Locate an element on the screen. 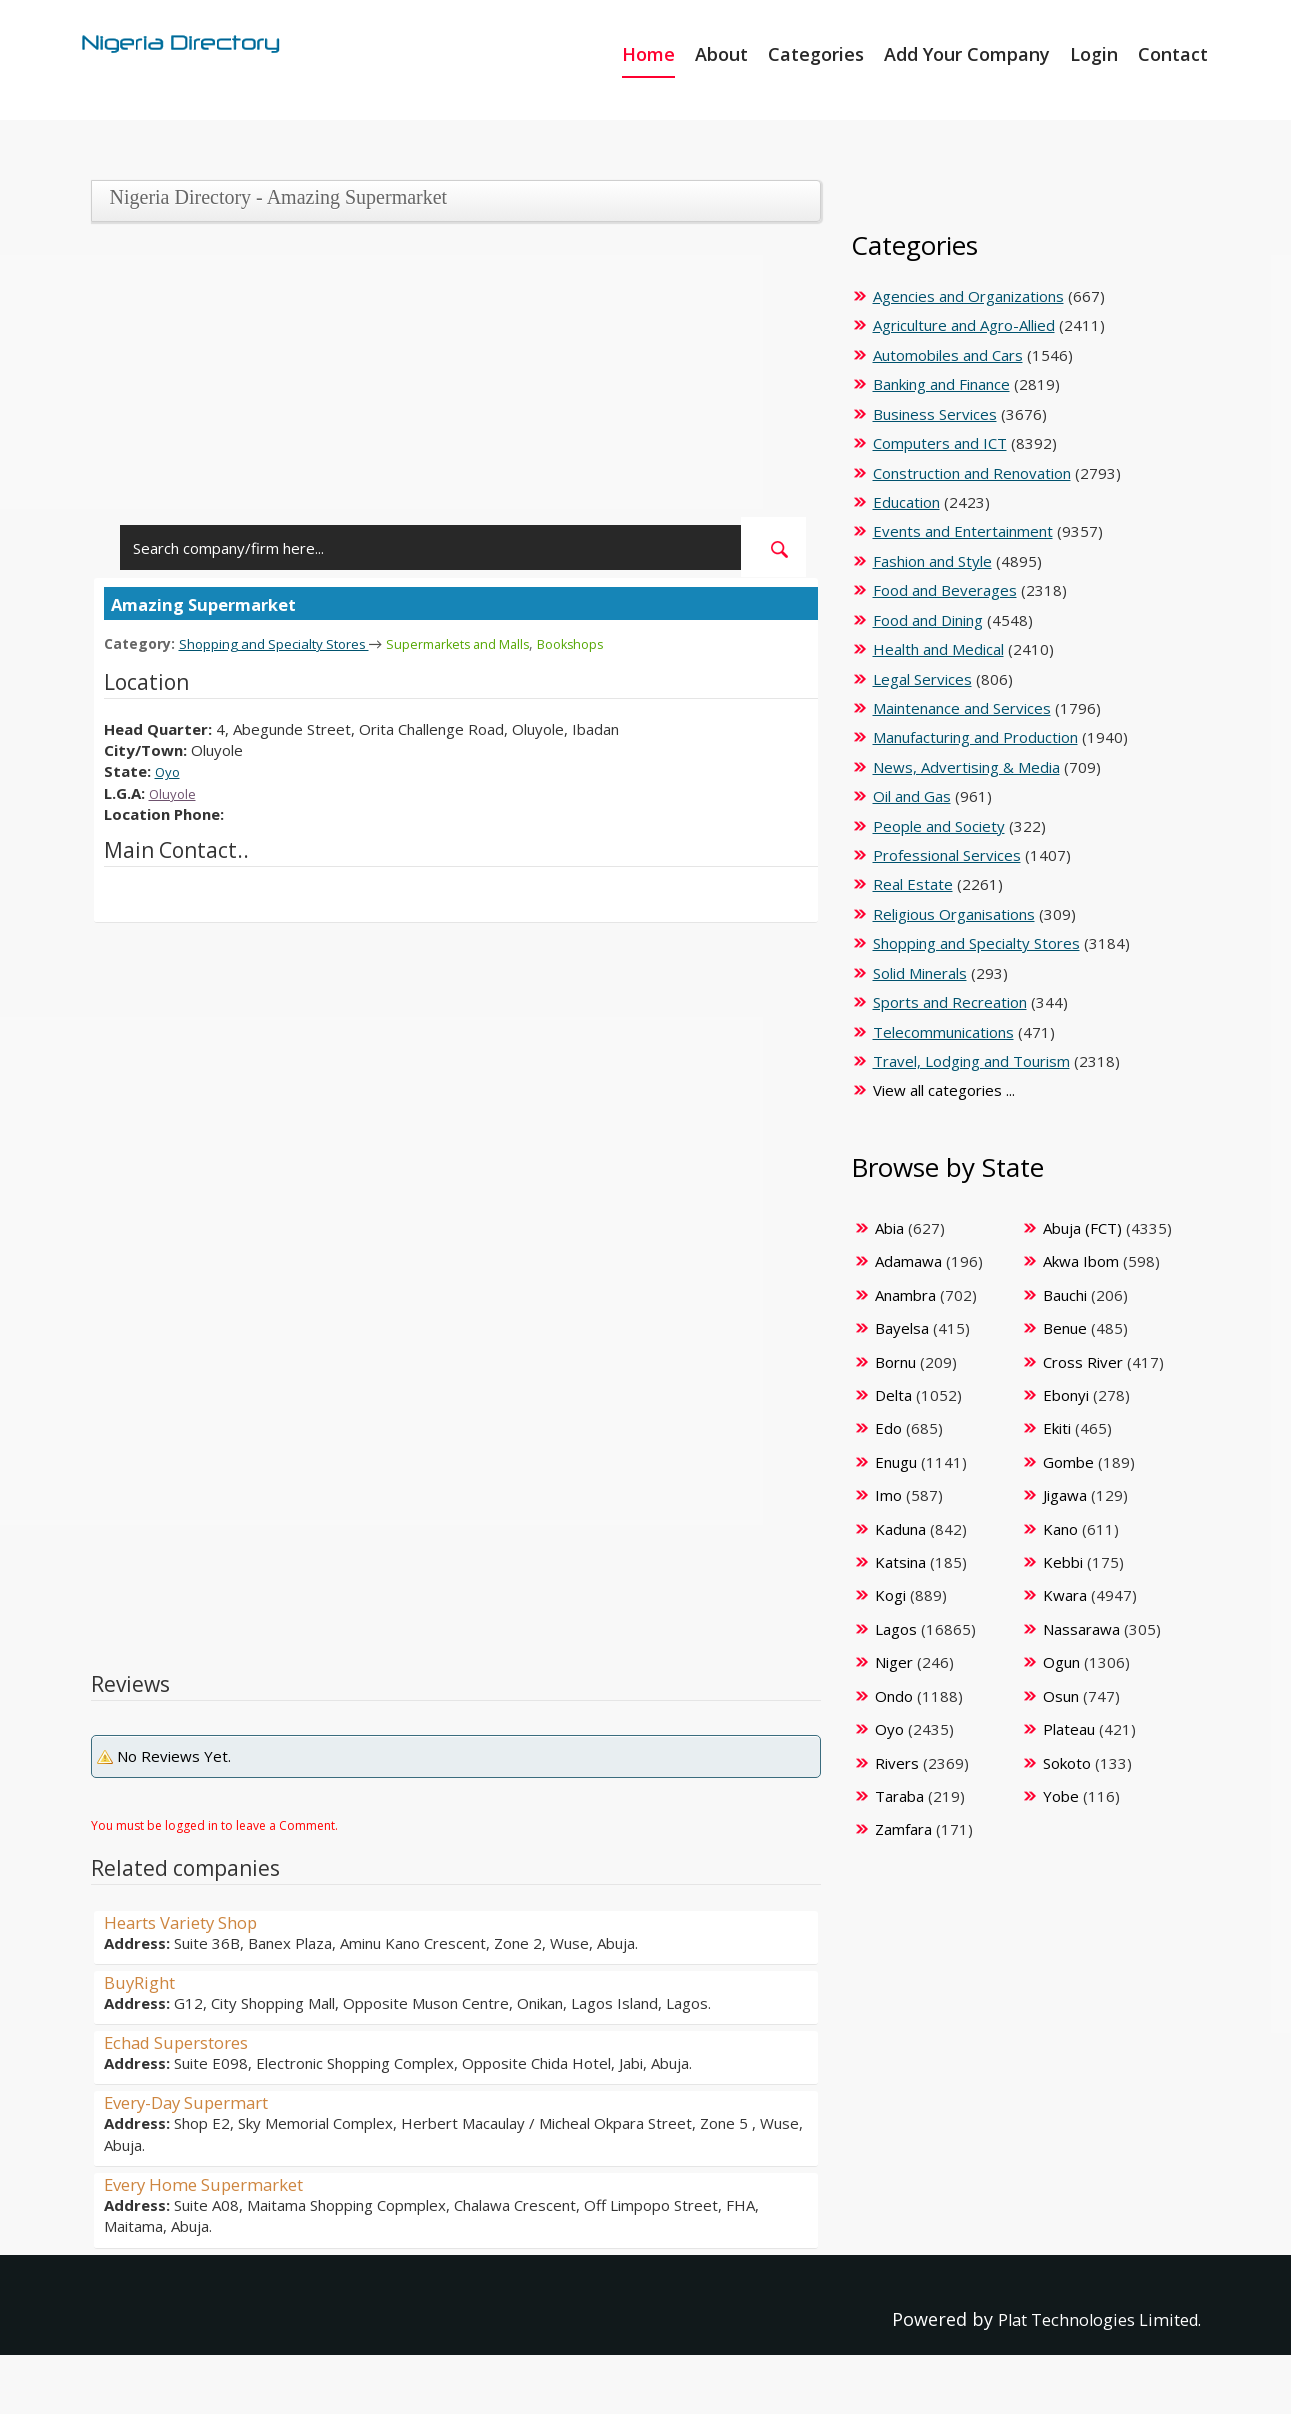 This screenshot has width=1291, height=2414. Bookshops is located at coordinates (608, 643).